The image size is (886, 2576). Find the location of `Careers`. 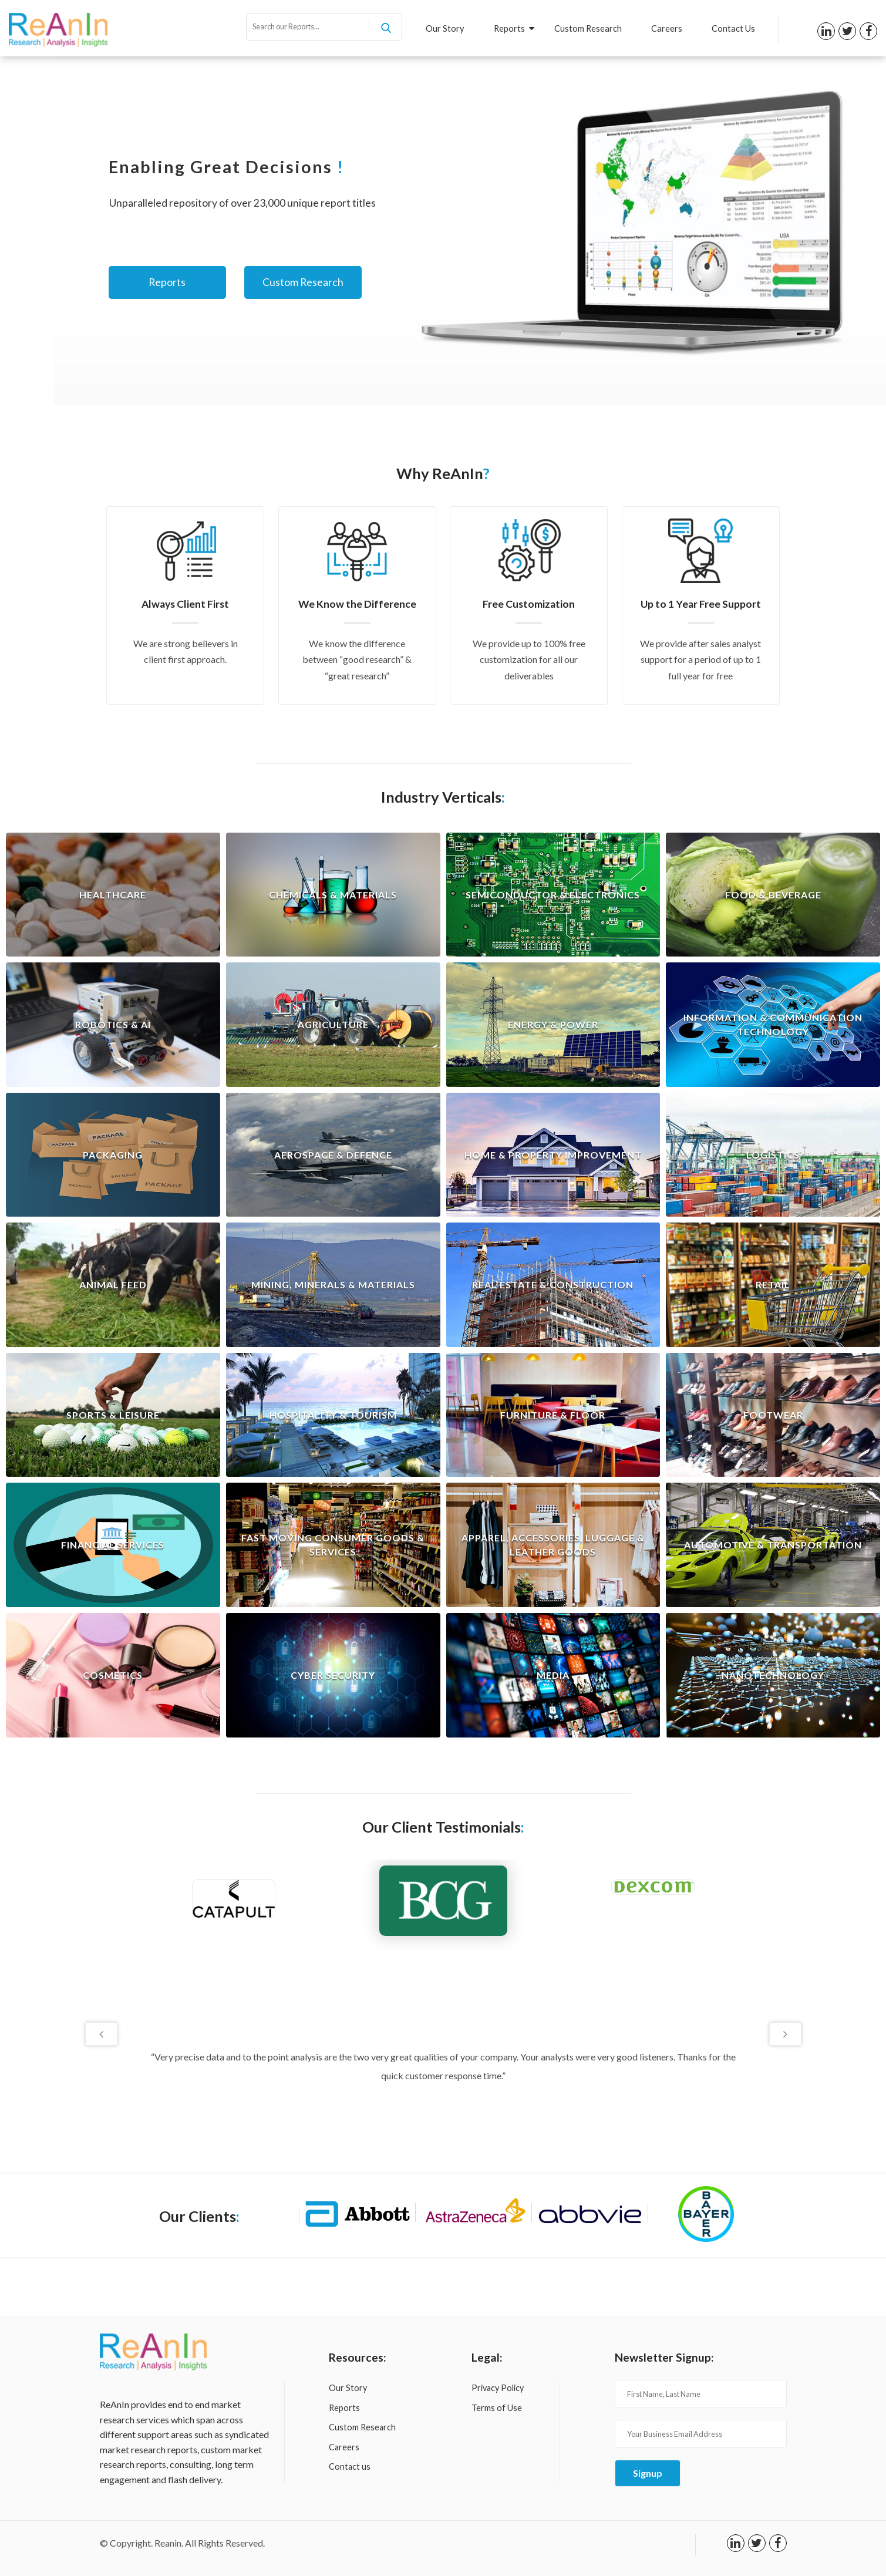

Careers is located at coordinates (666, 28).